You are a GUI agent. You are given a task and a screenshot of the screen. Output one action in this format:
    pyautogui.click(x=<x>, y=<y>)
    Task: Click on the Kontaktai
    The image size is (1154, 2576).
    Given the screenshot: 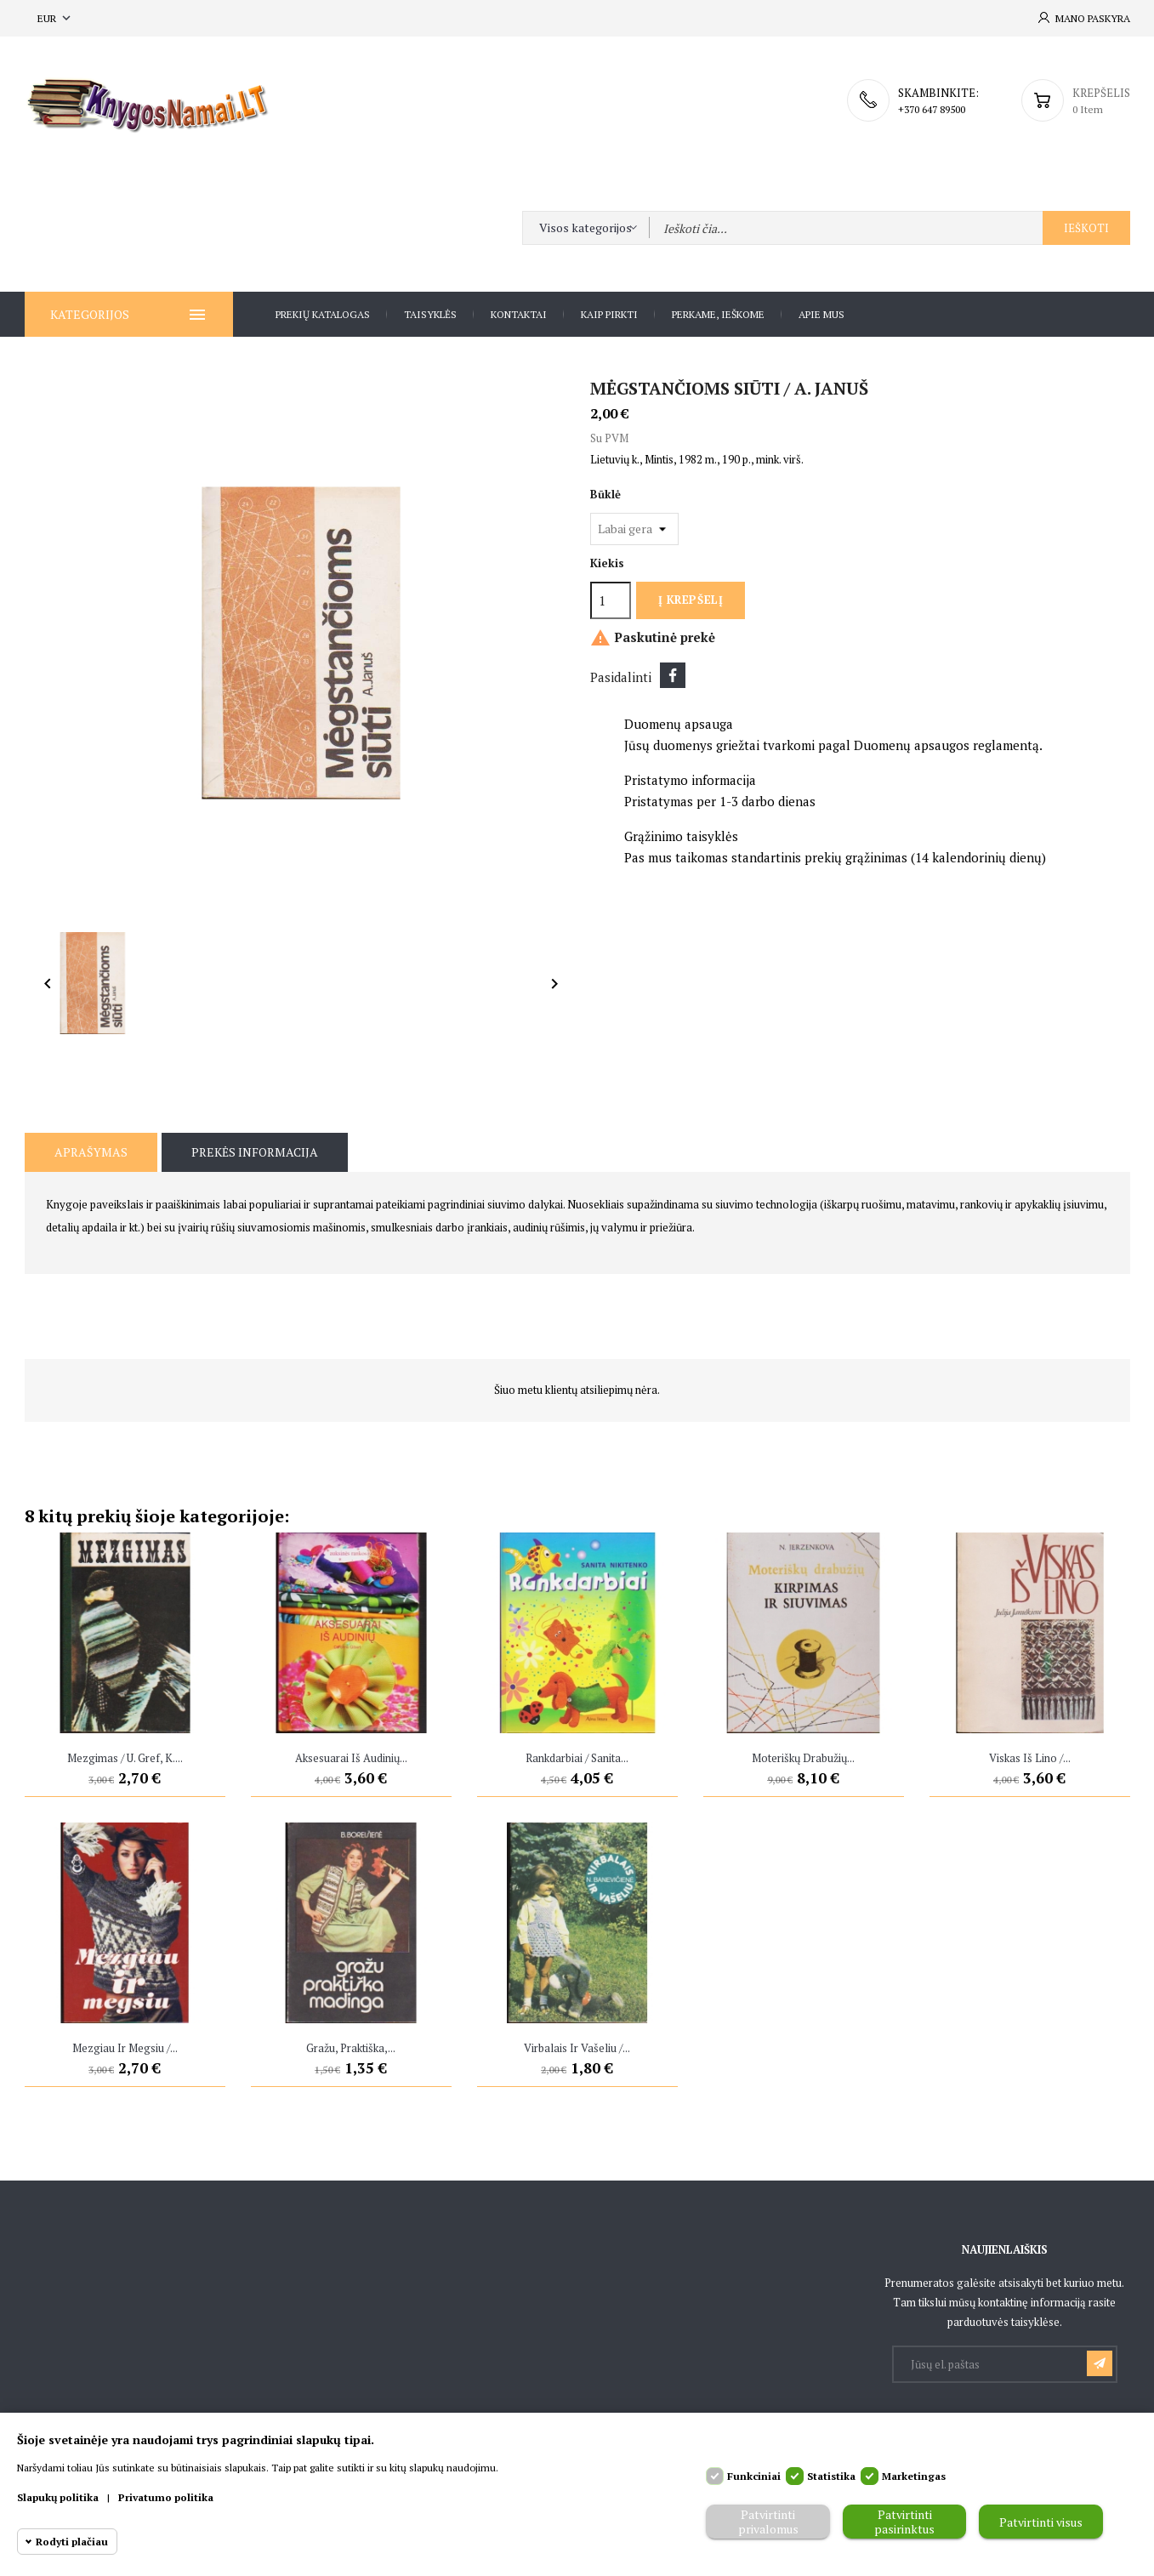 What is the action you would take?
    pyautogui.click(x=519, y=314)
    